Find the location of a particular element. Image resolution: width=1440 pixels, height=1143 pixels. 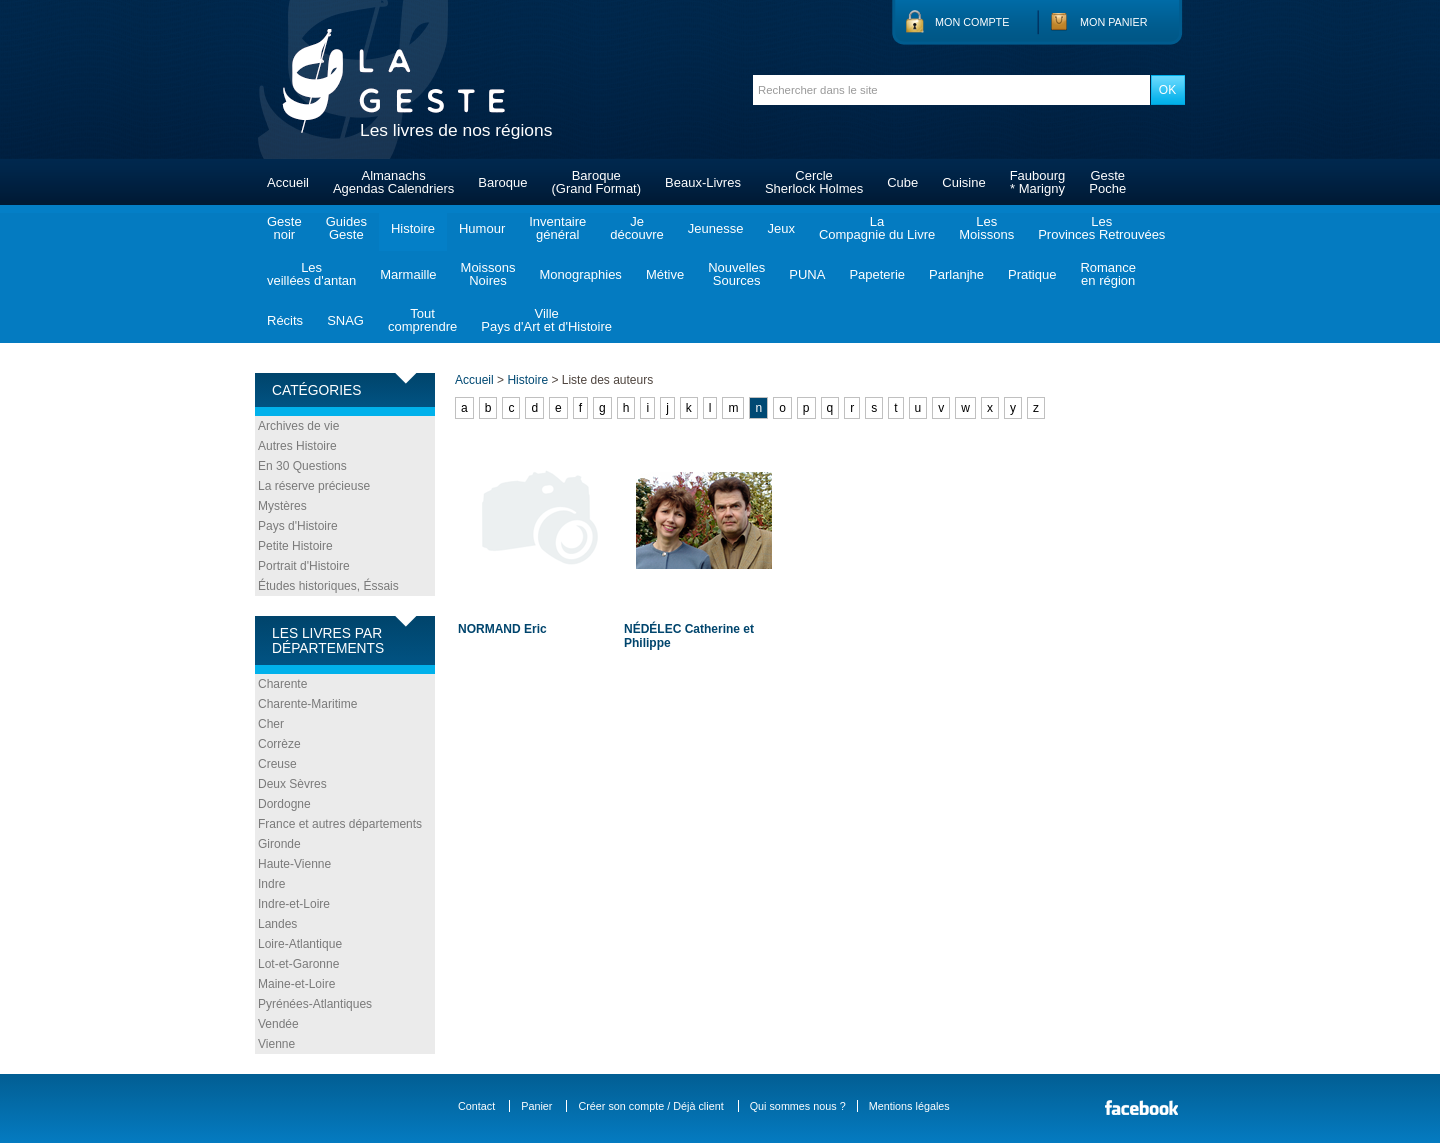

LaCompagnie du Livre is located at coordinates (877, 228).